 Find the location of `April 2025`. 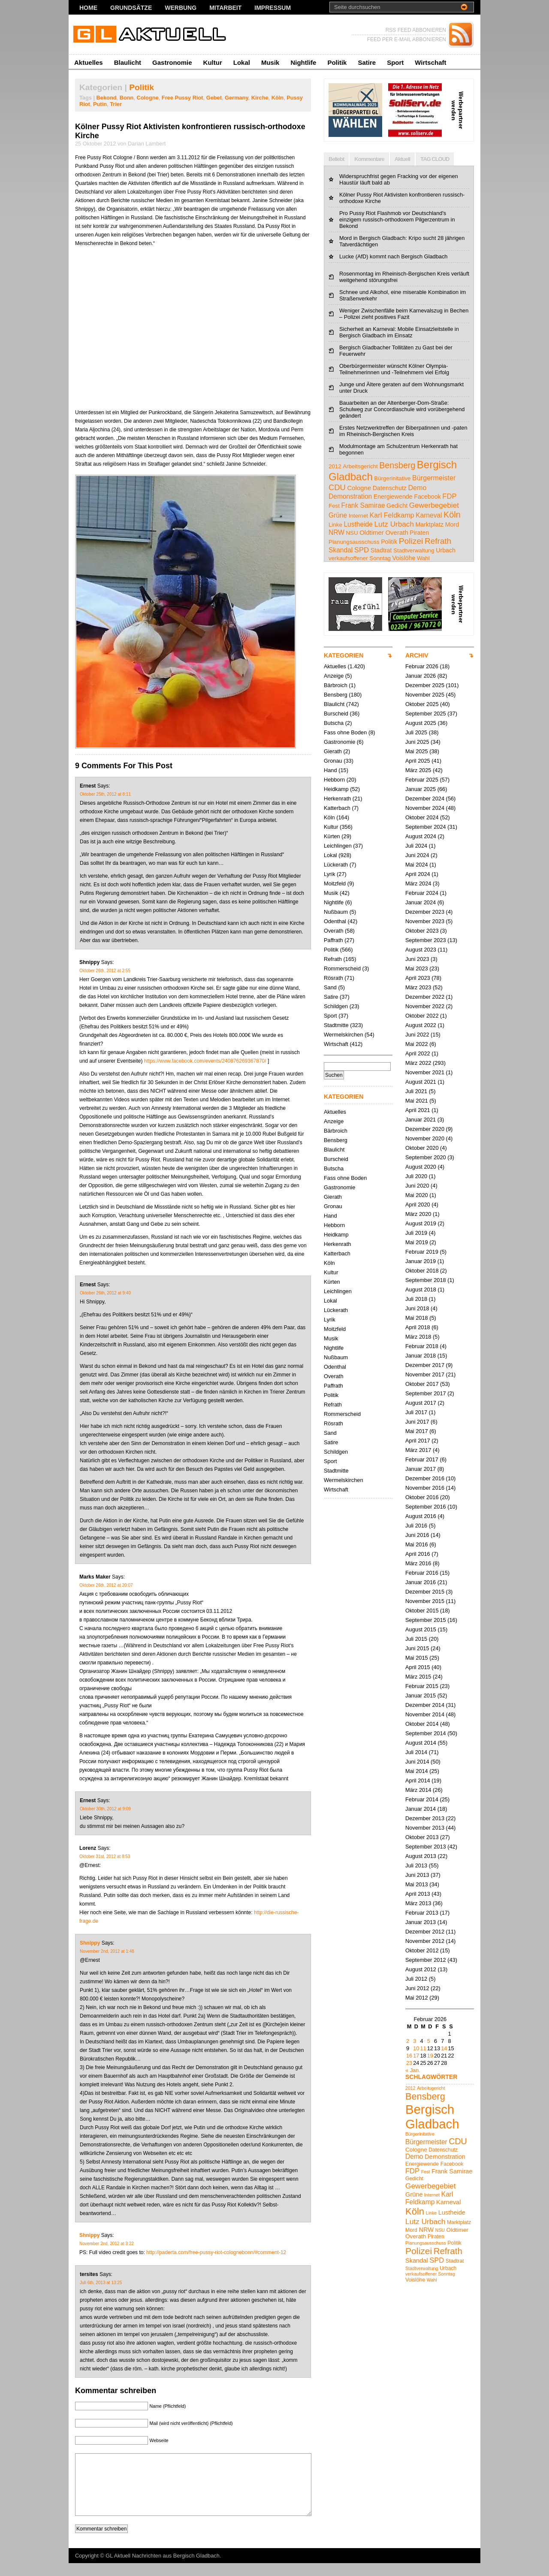

April 2025 is located at coordinates (417, 761).